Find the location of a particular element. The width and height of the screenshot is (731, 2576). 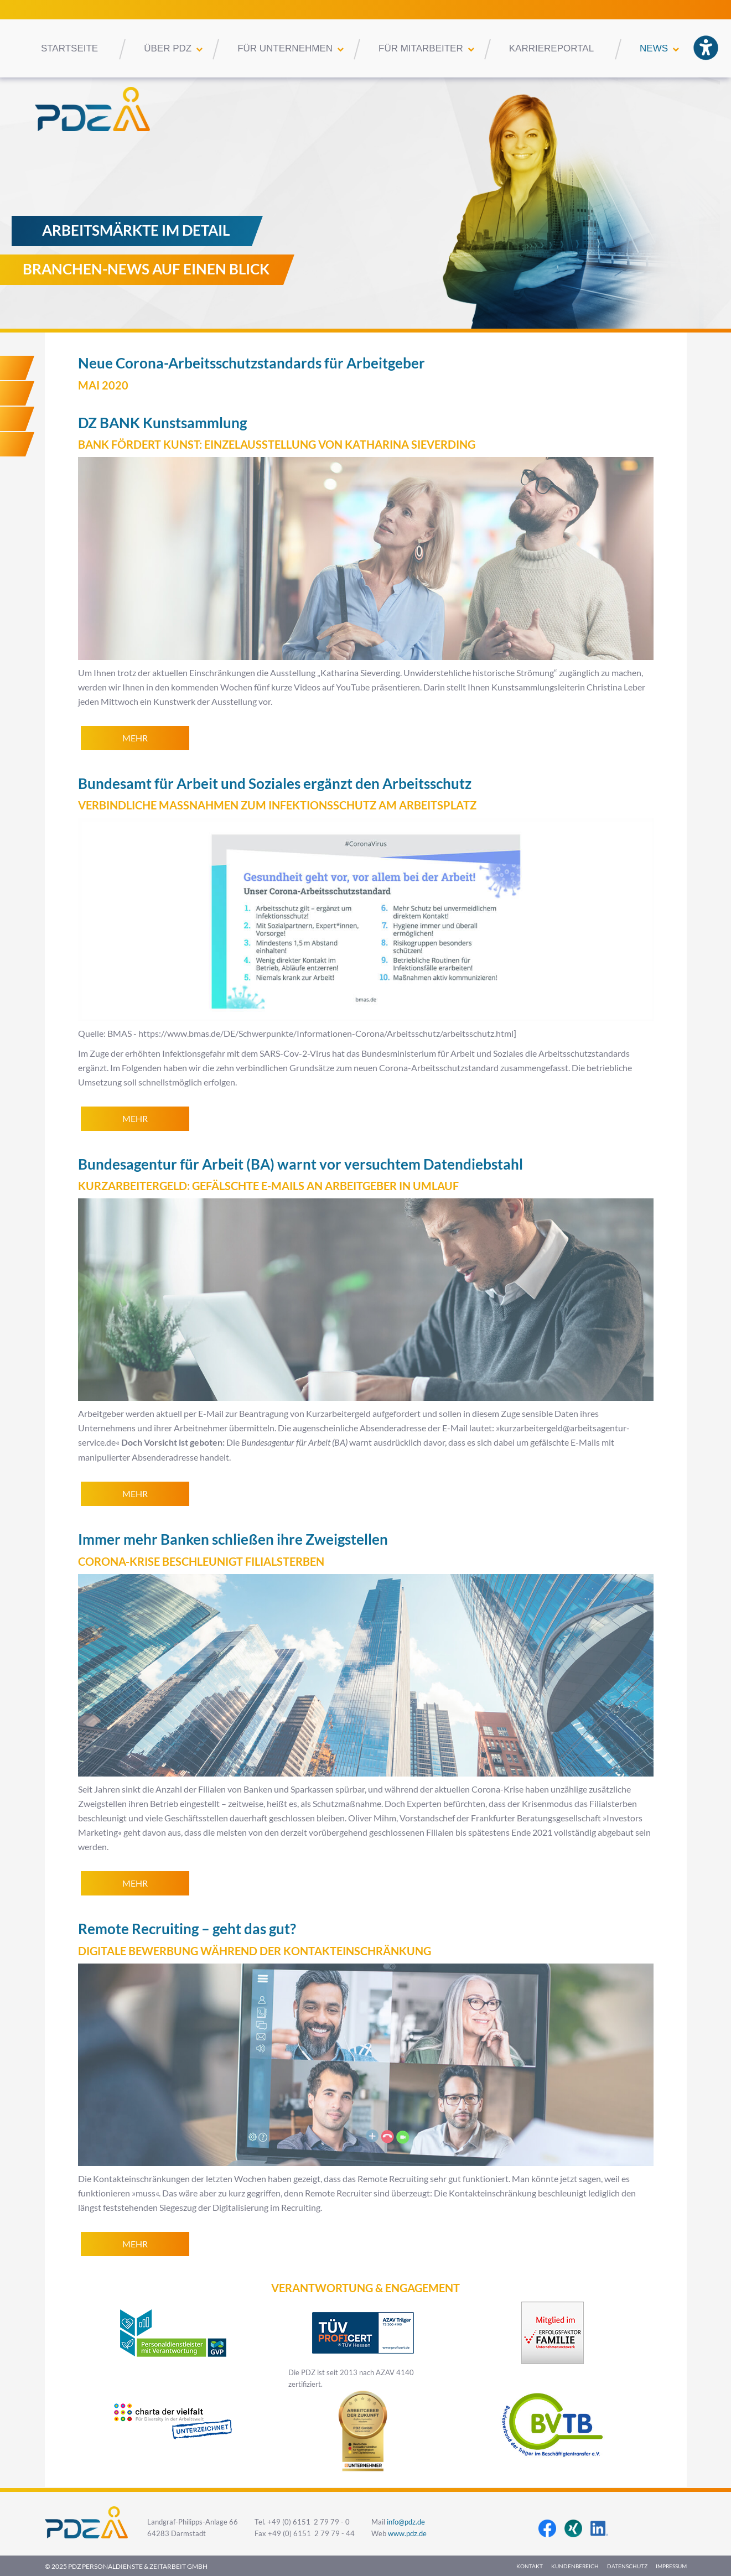

Datenschutz is located at coordinates (627, 2566).